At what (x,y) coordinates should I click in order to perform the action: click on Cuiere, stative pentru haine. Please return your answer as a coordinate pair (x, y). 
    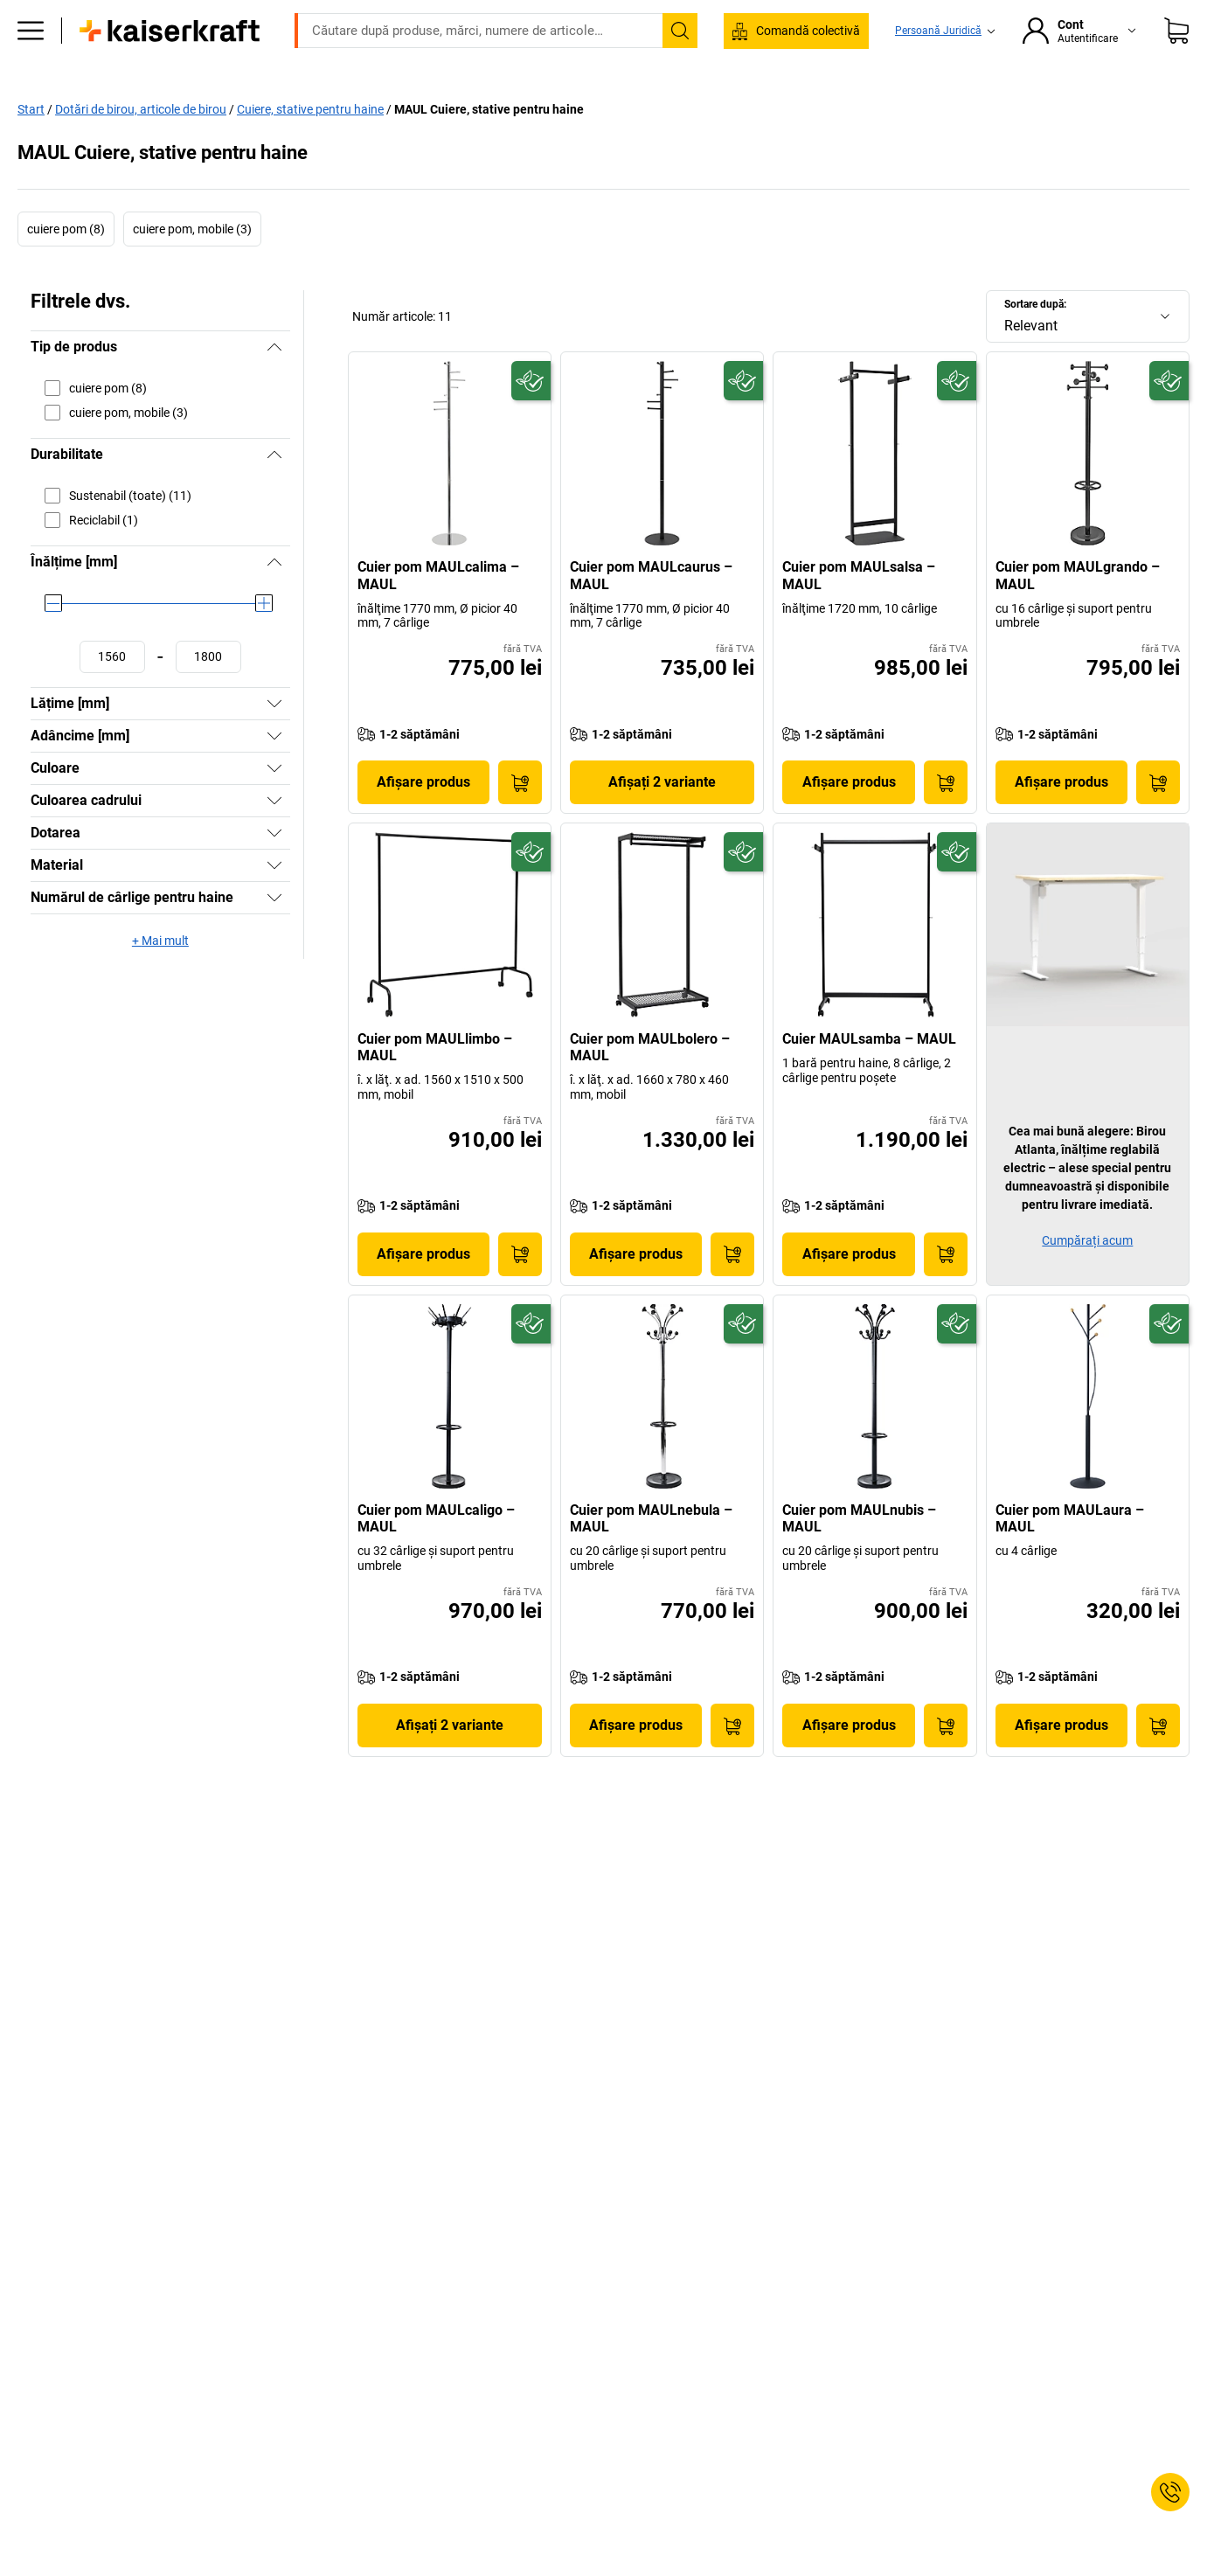
    Looking at the image, I should click on (310, 145).